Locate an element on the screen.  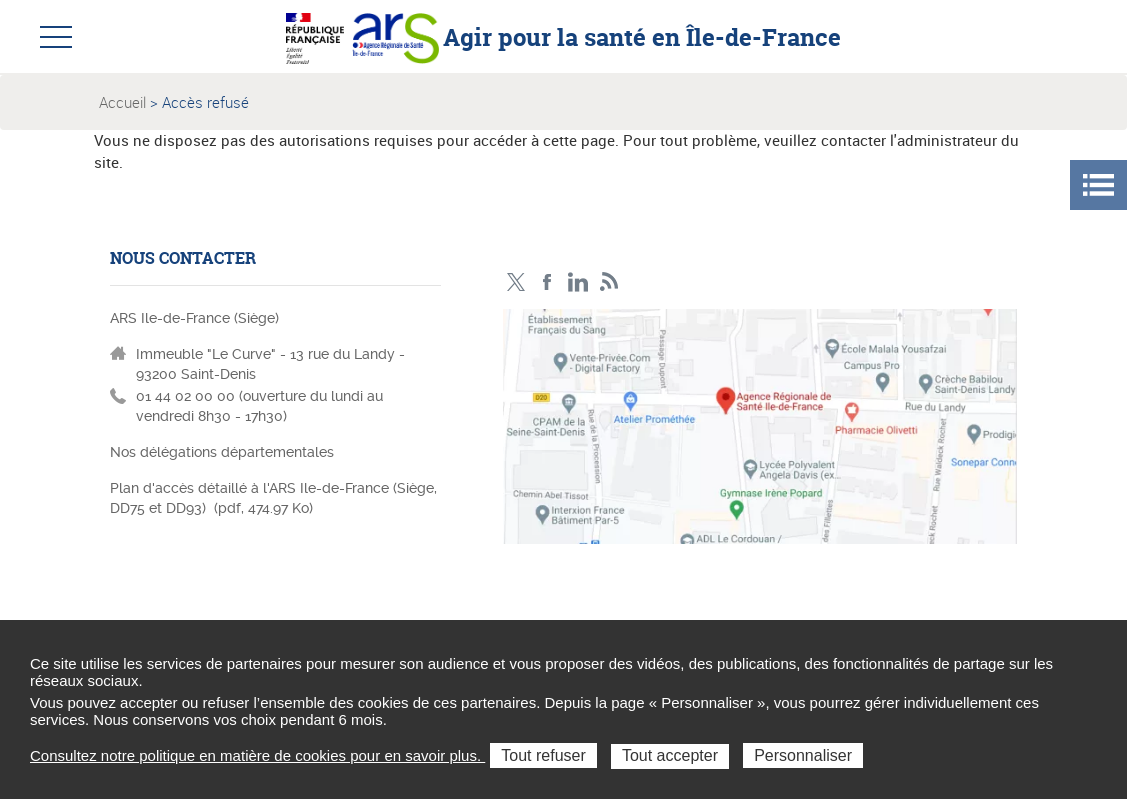
Accueil is located at coordinates (122, 102).